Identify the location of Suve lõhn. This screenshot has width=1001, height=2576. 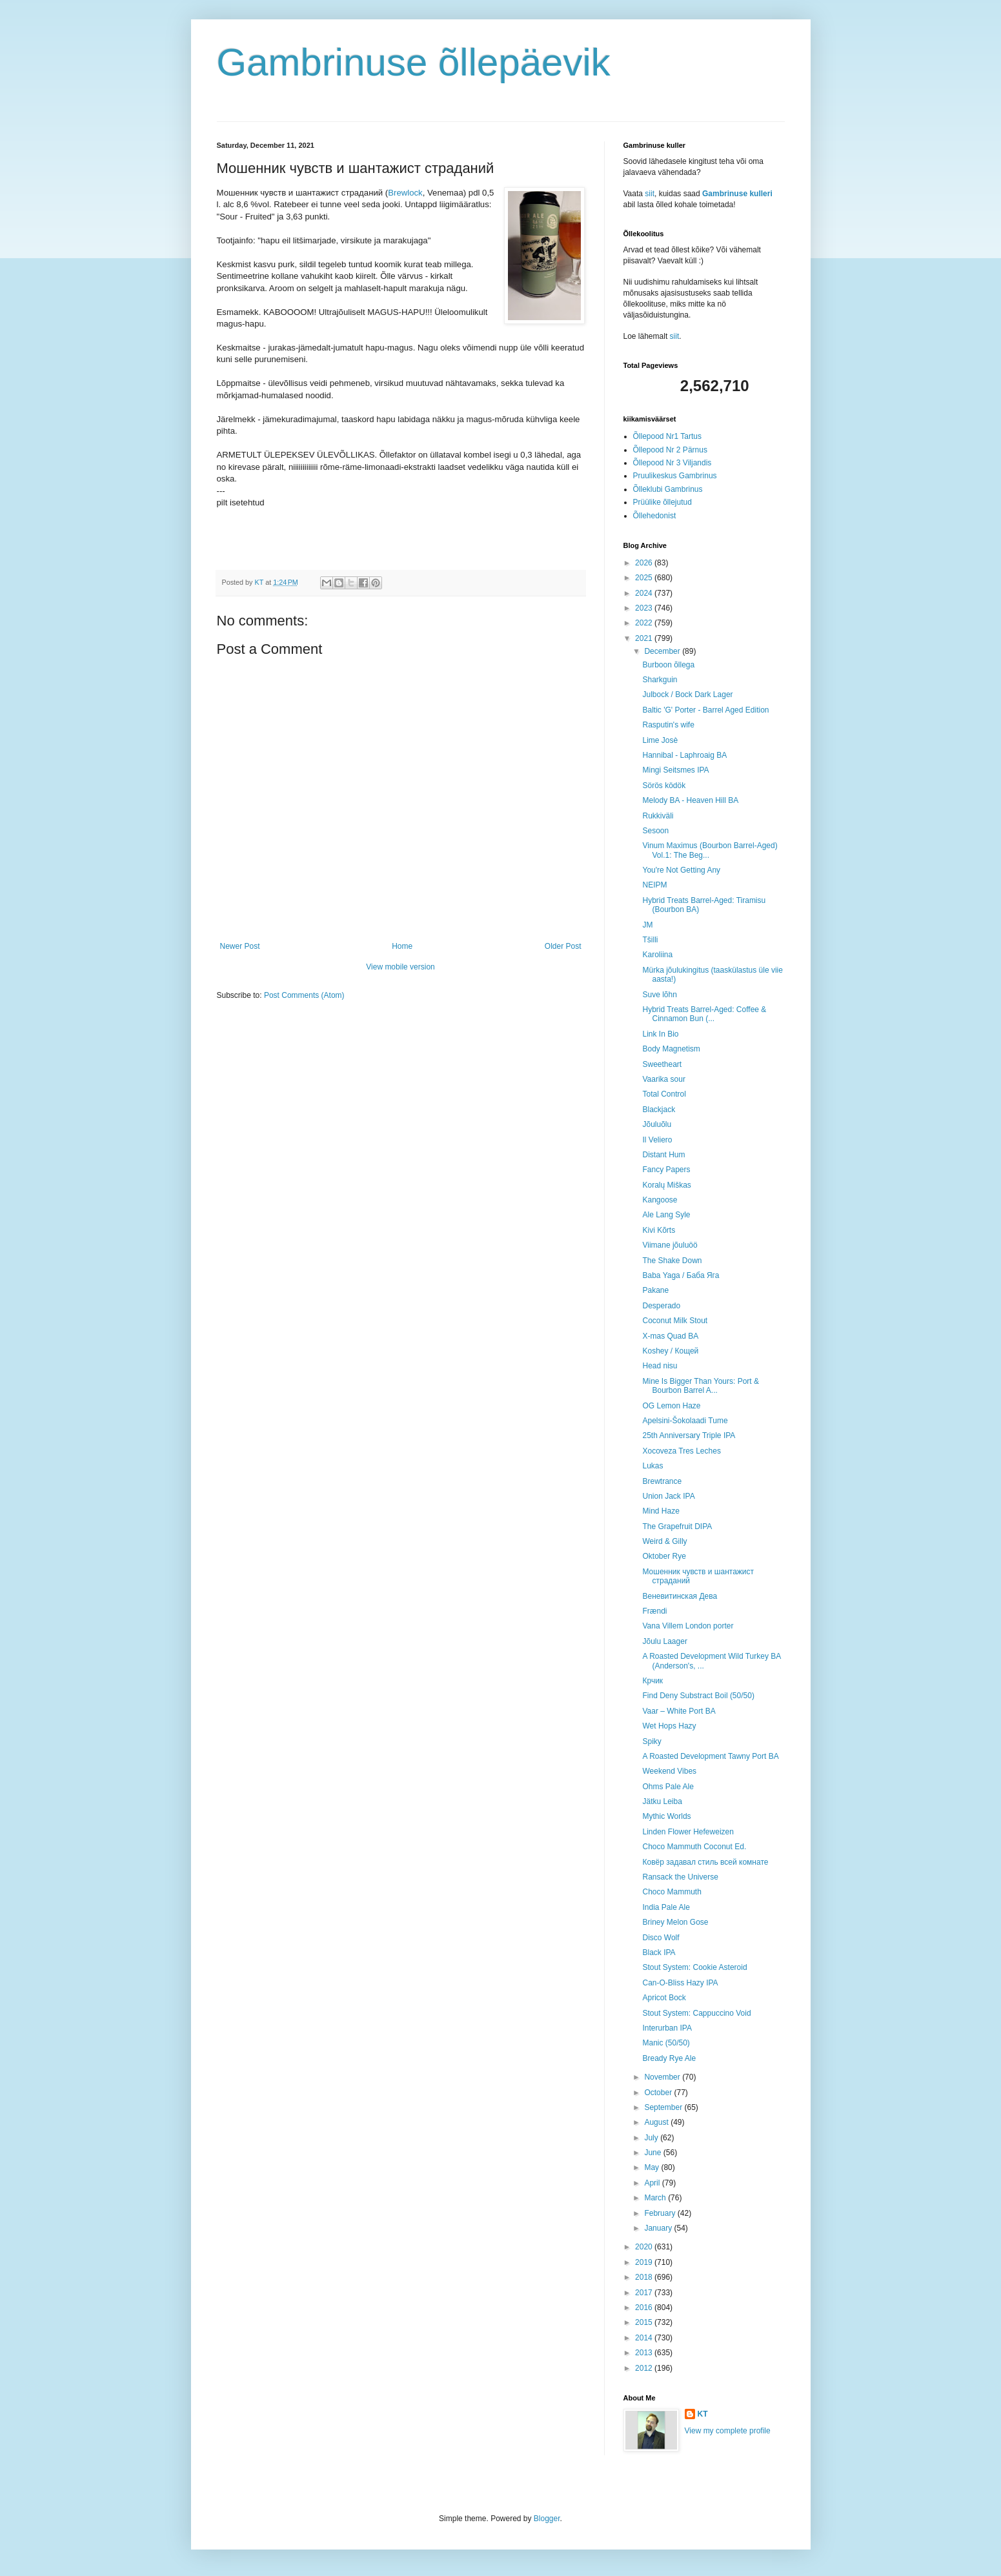
(659, 994).